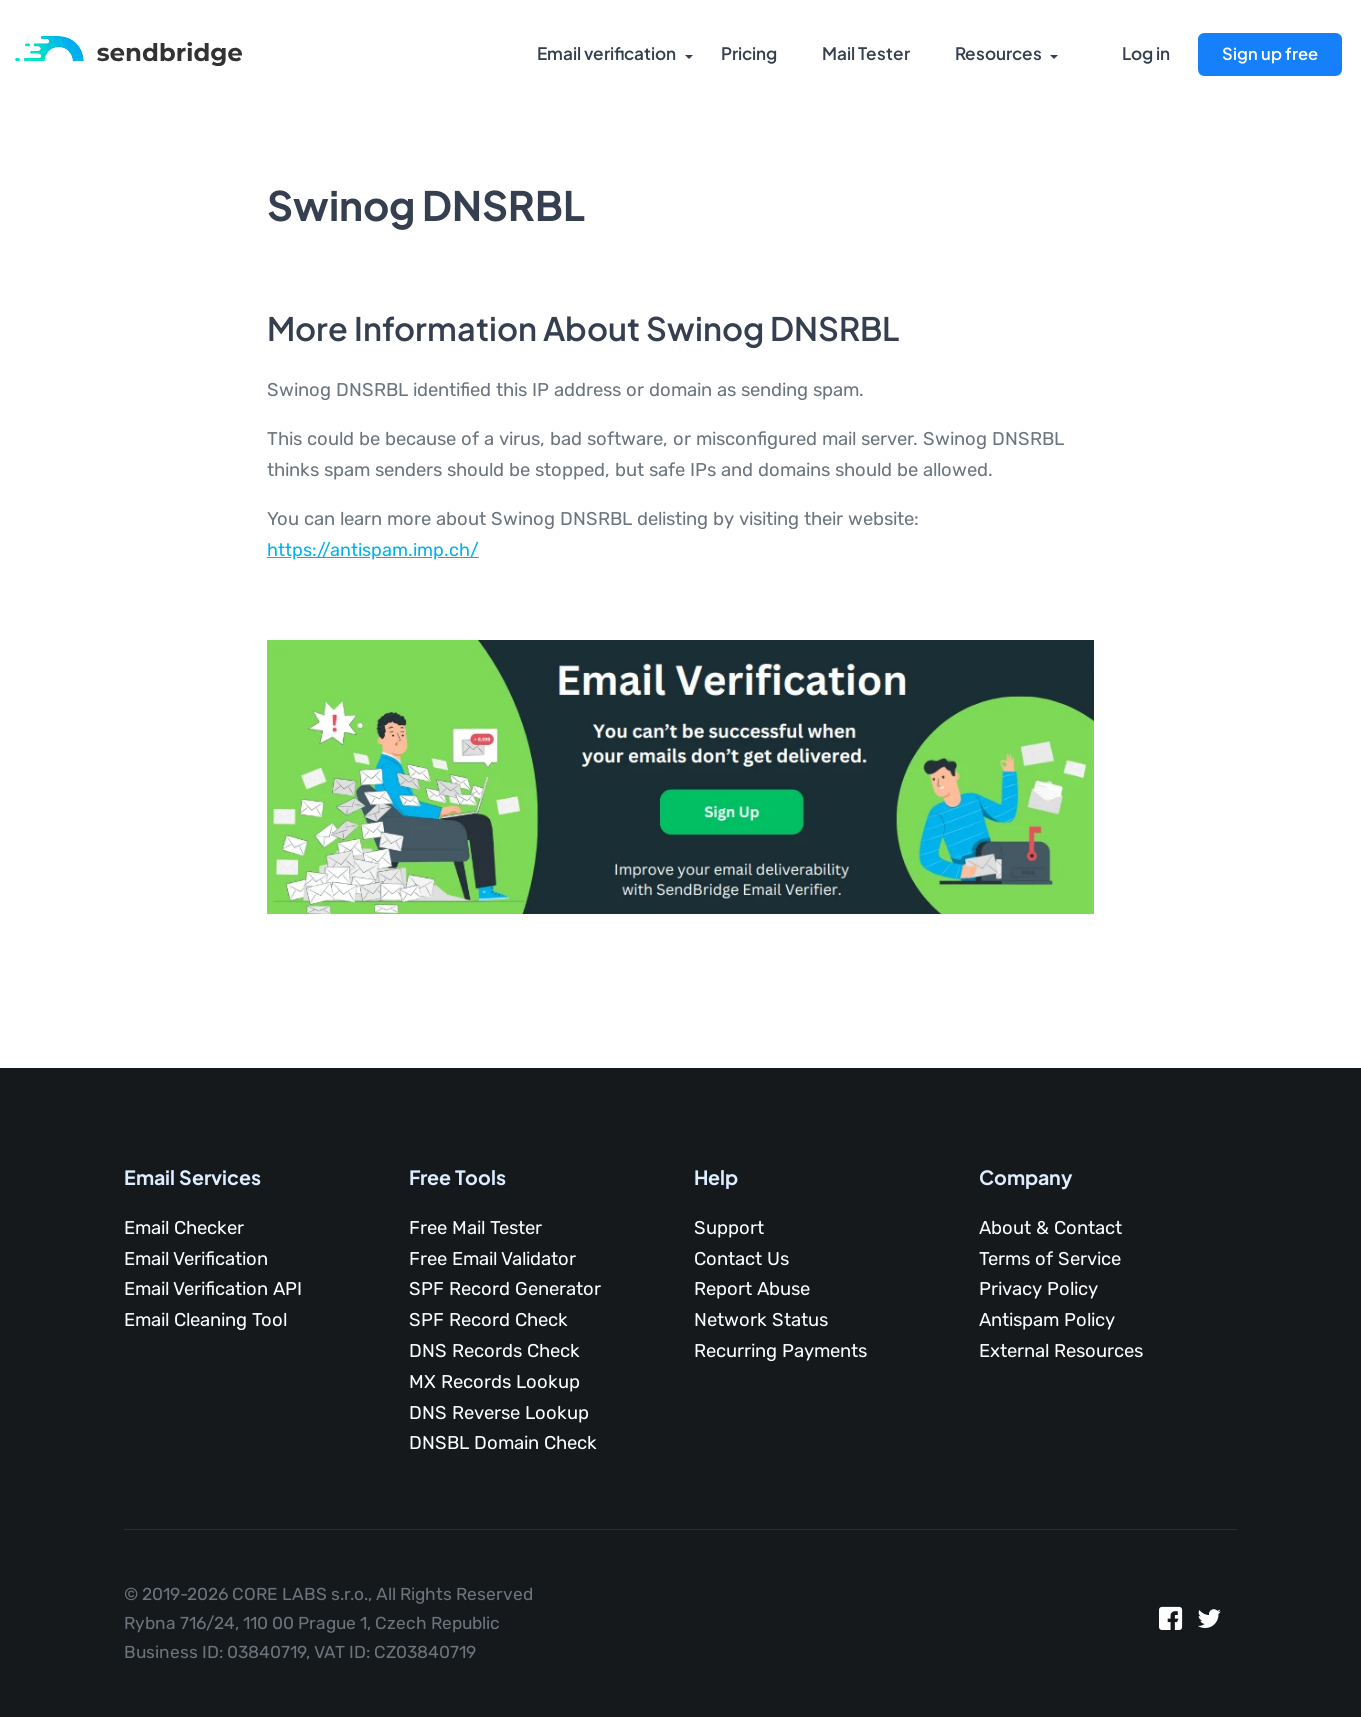 The width and height of the screenshot is (1361, 1717). What do you see at coordinates (205, 1320) in the screenshot?
I see `Email Cleaning Tool` at bounding box center [205, 1320].